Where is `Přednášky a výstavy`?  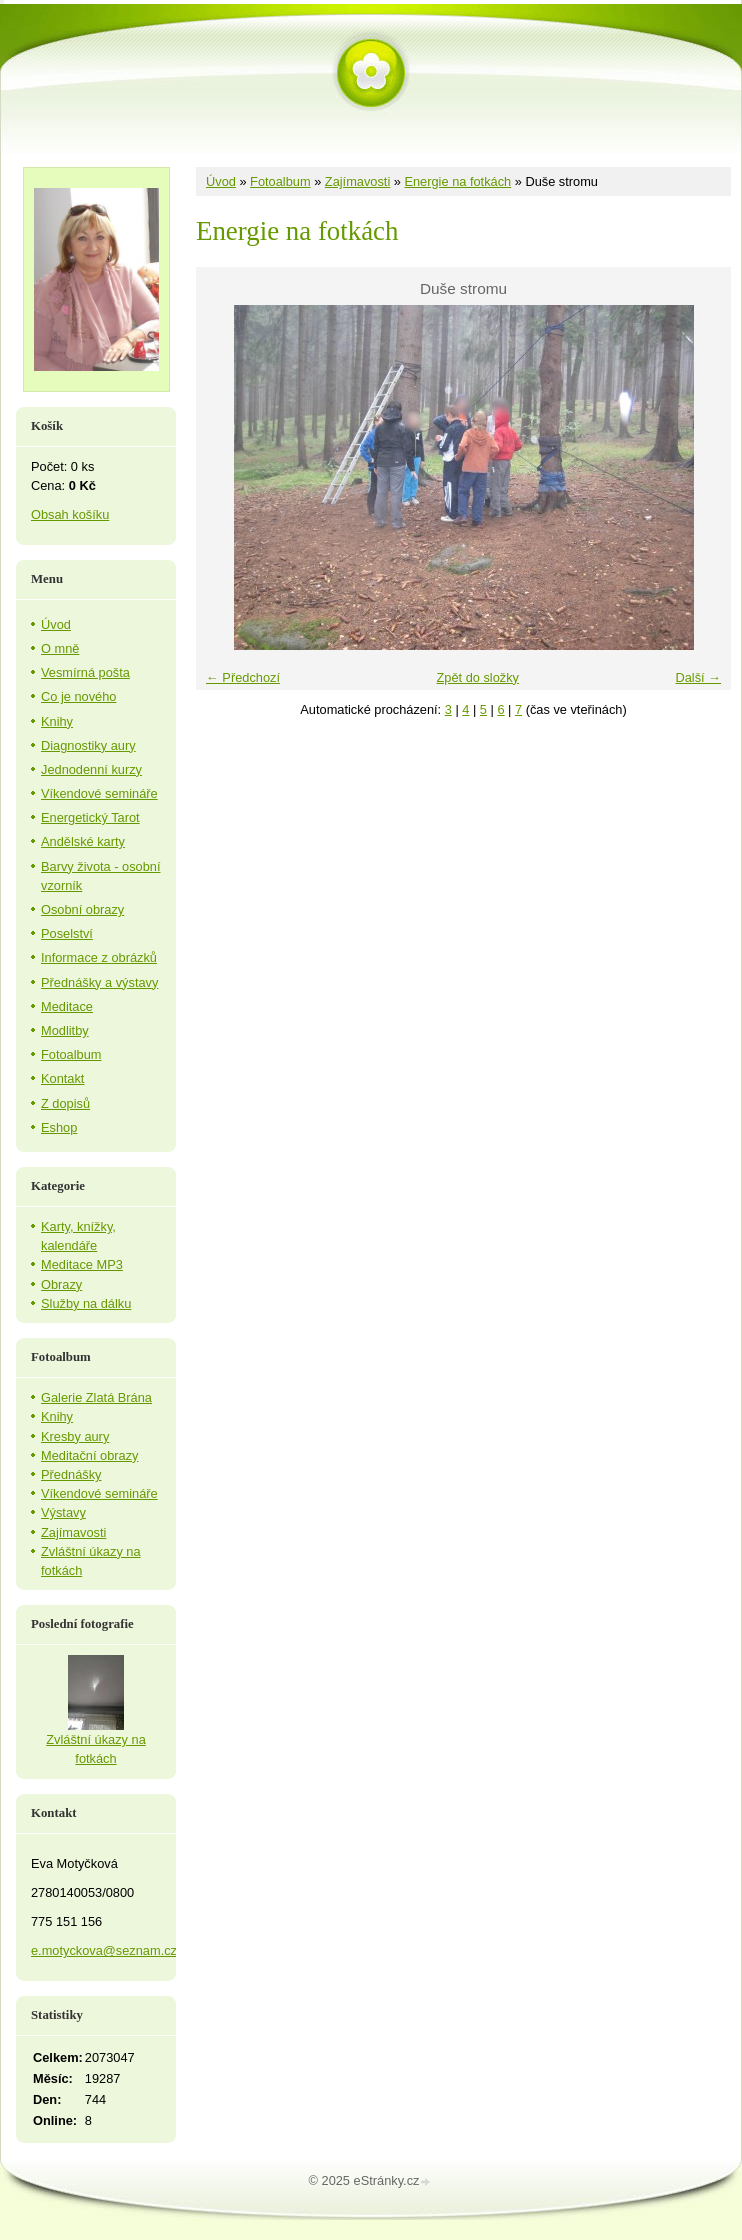
Přednášky a výstavy is located at coordinates (99, 982).